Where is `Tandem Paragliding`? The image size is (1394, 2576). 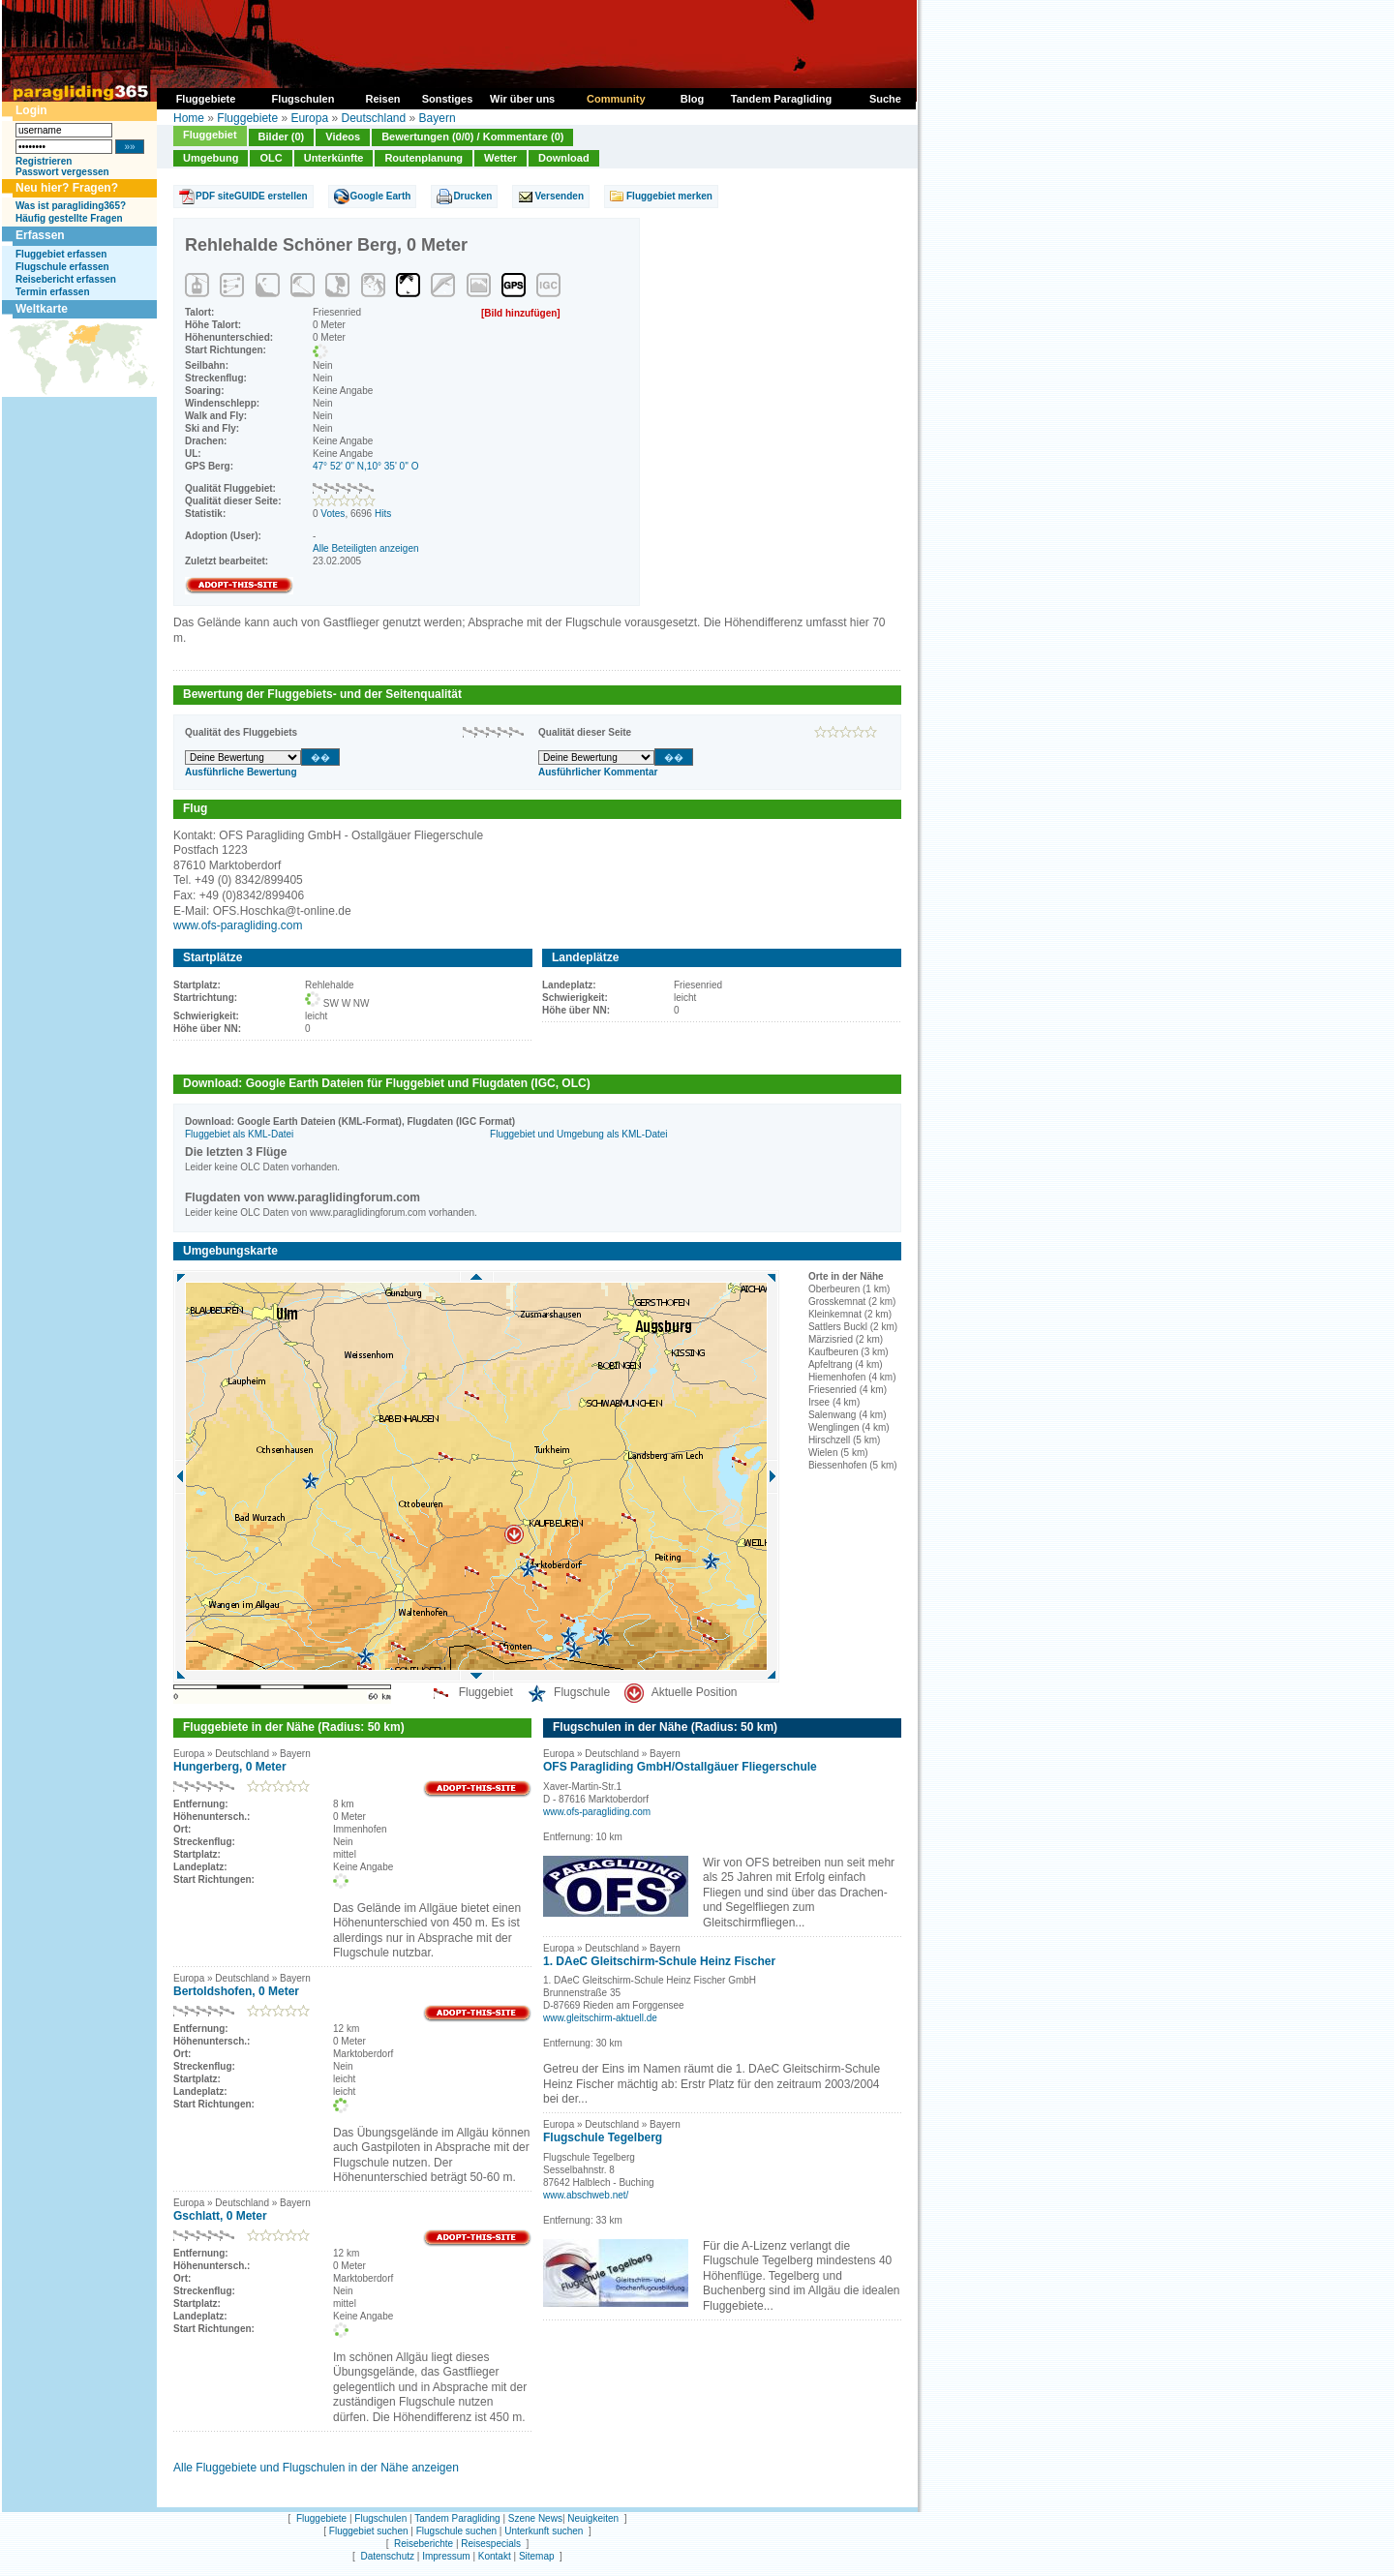
Tandem Paragliding is located at coordinates (457, 2518).